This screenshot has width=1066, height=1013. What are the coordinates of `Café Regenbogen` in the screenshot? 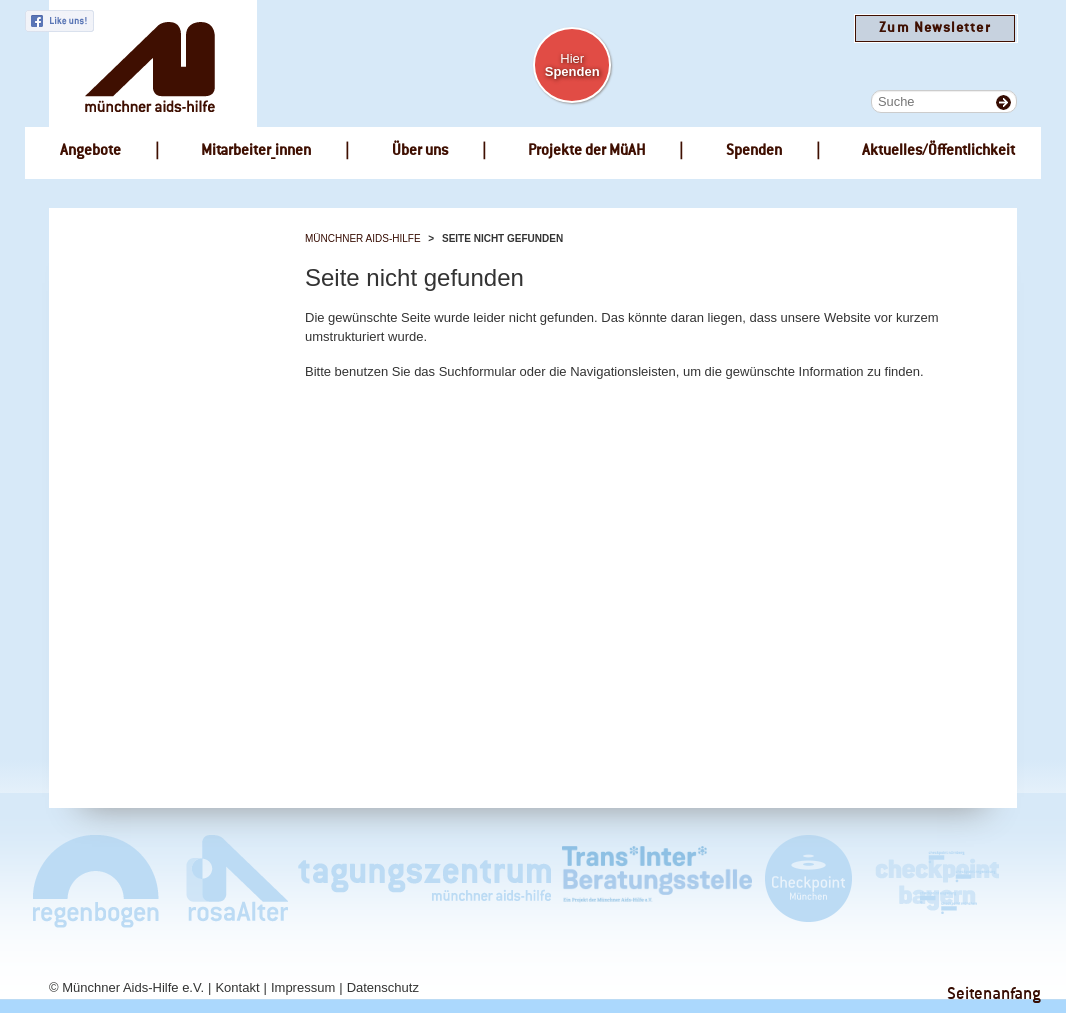 It's located at (97, 880).